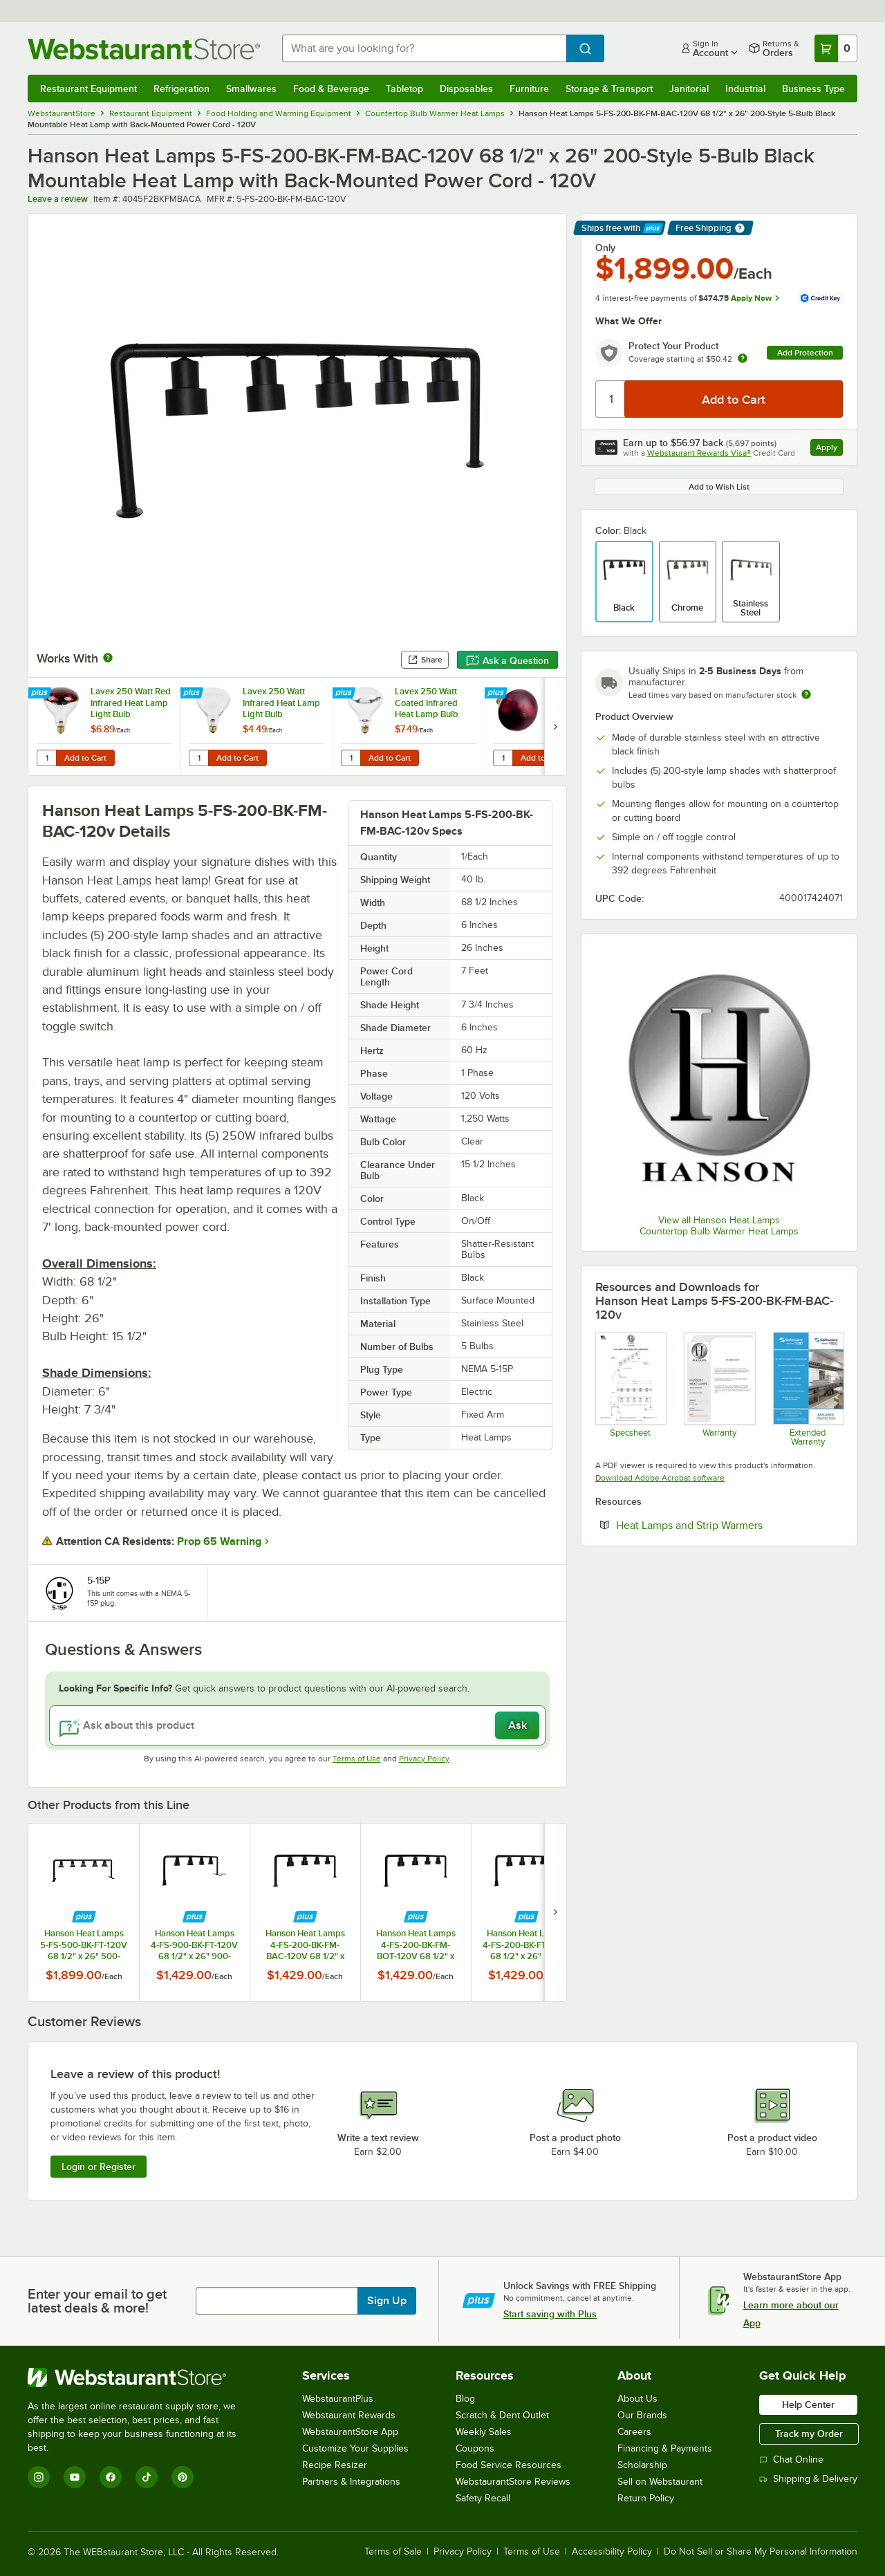 This screenshot has width=885, height=2576. Describe the element at coordinates (813, 88) in the screenshot. I see `Business Type` at that location.